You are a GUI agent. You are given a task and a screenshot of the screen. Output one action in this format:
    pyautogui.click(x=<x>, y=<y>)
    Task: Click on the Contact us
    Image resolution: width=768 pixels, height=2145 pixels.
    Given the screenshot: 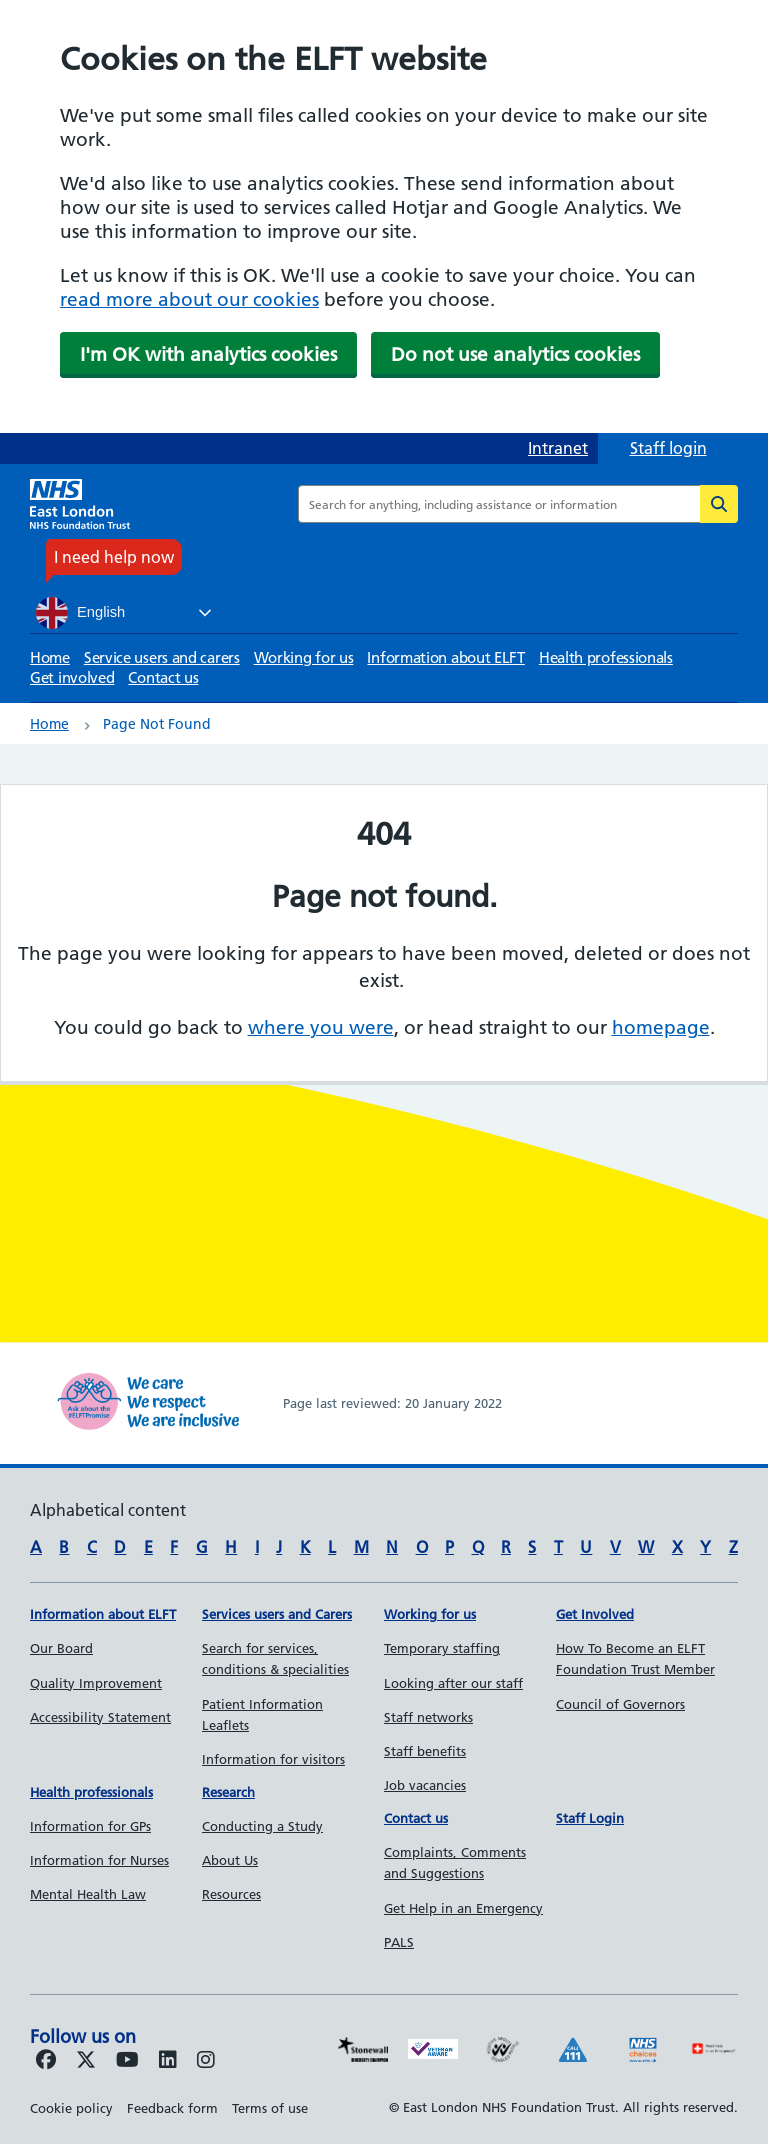 What is the action you would take?
    pyautogui.click(x=163, y=677)
    